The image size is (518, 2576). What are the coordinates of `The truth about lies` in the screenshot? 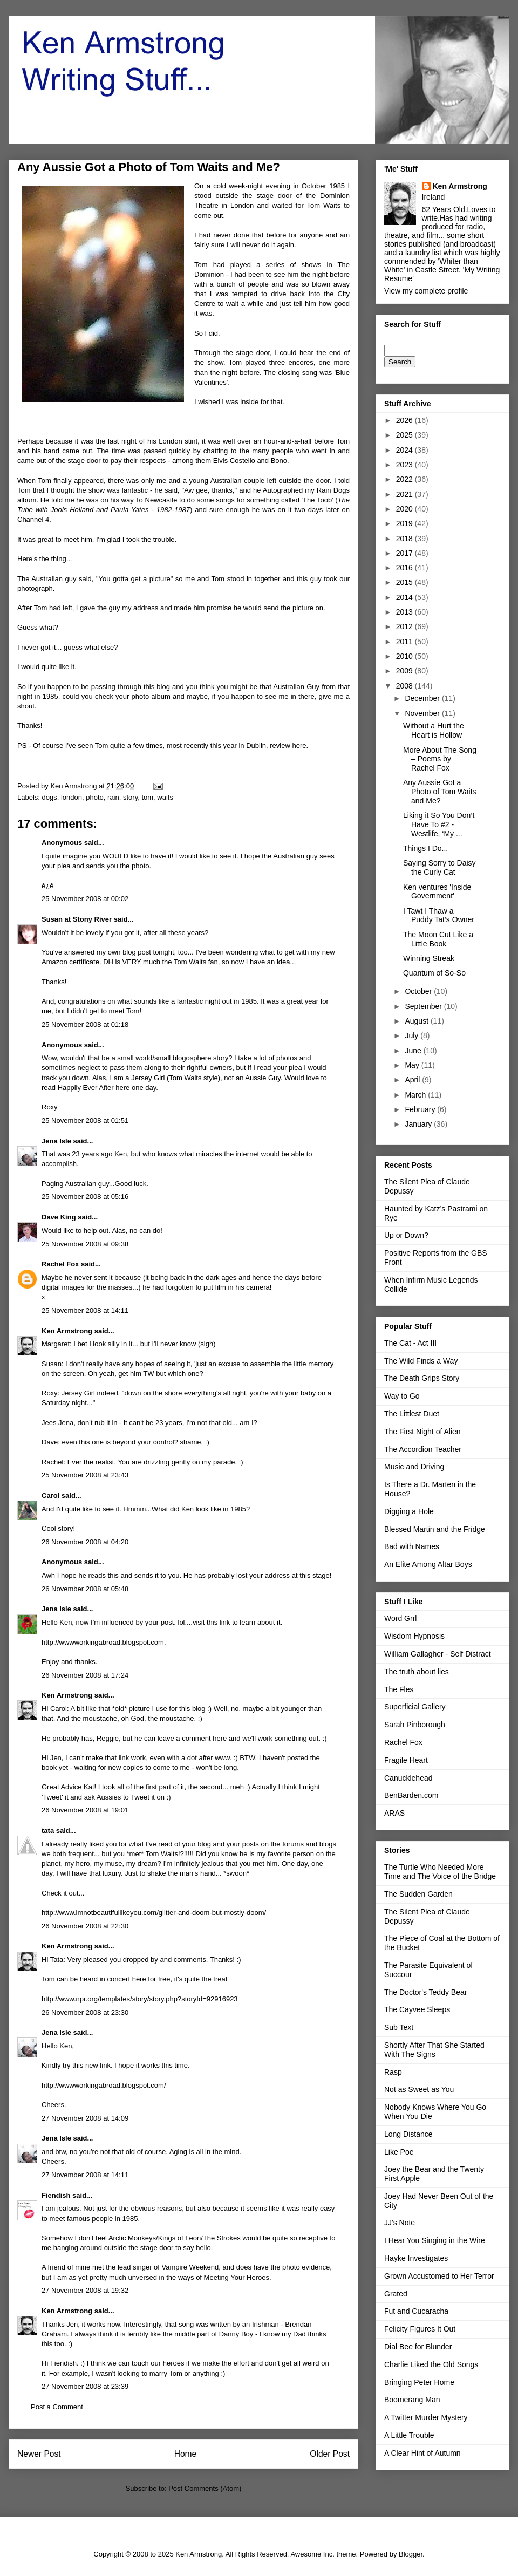 It's located at (416, 1671).